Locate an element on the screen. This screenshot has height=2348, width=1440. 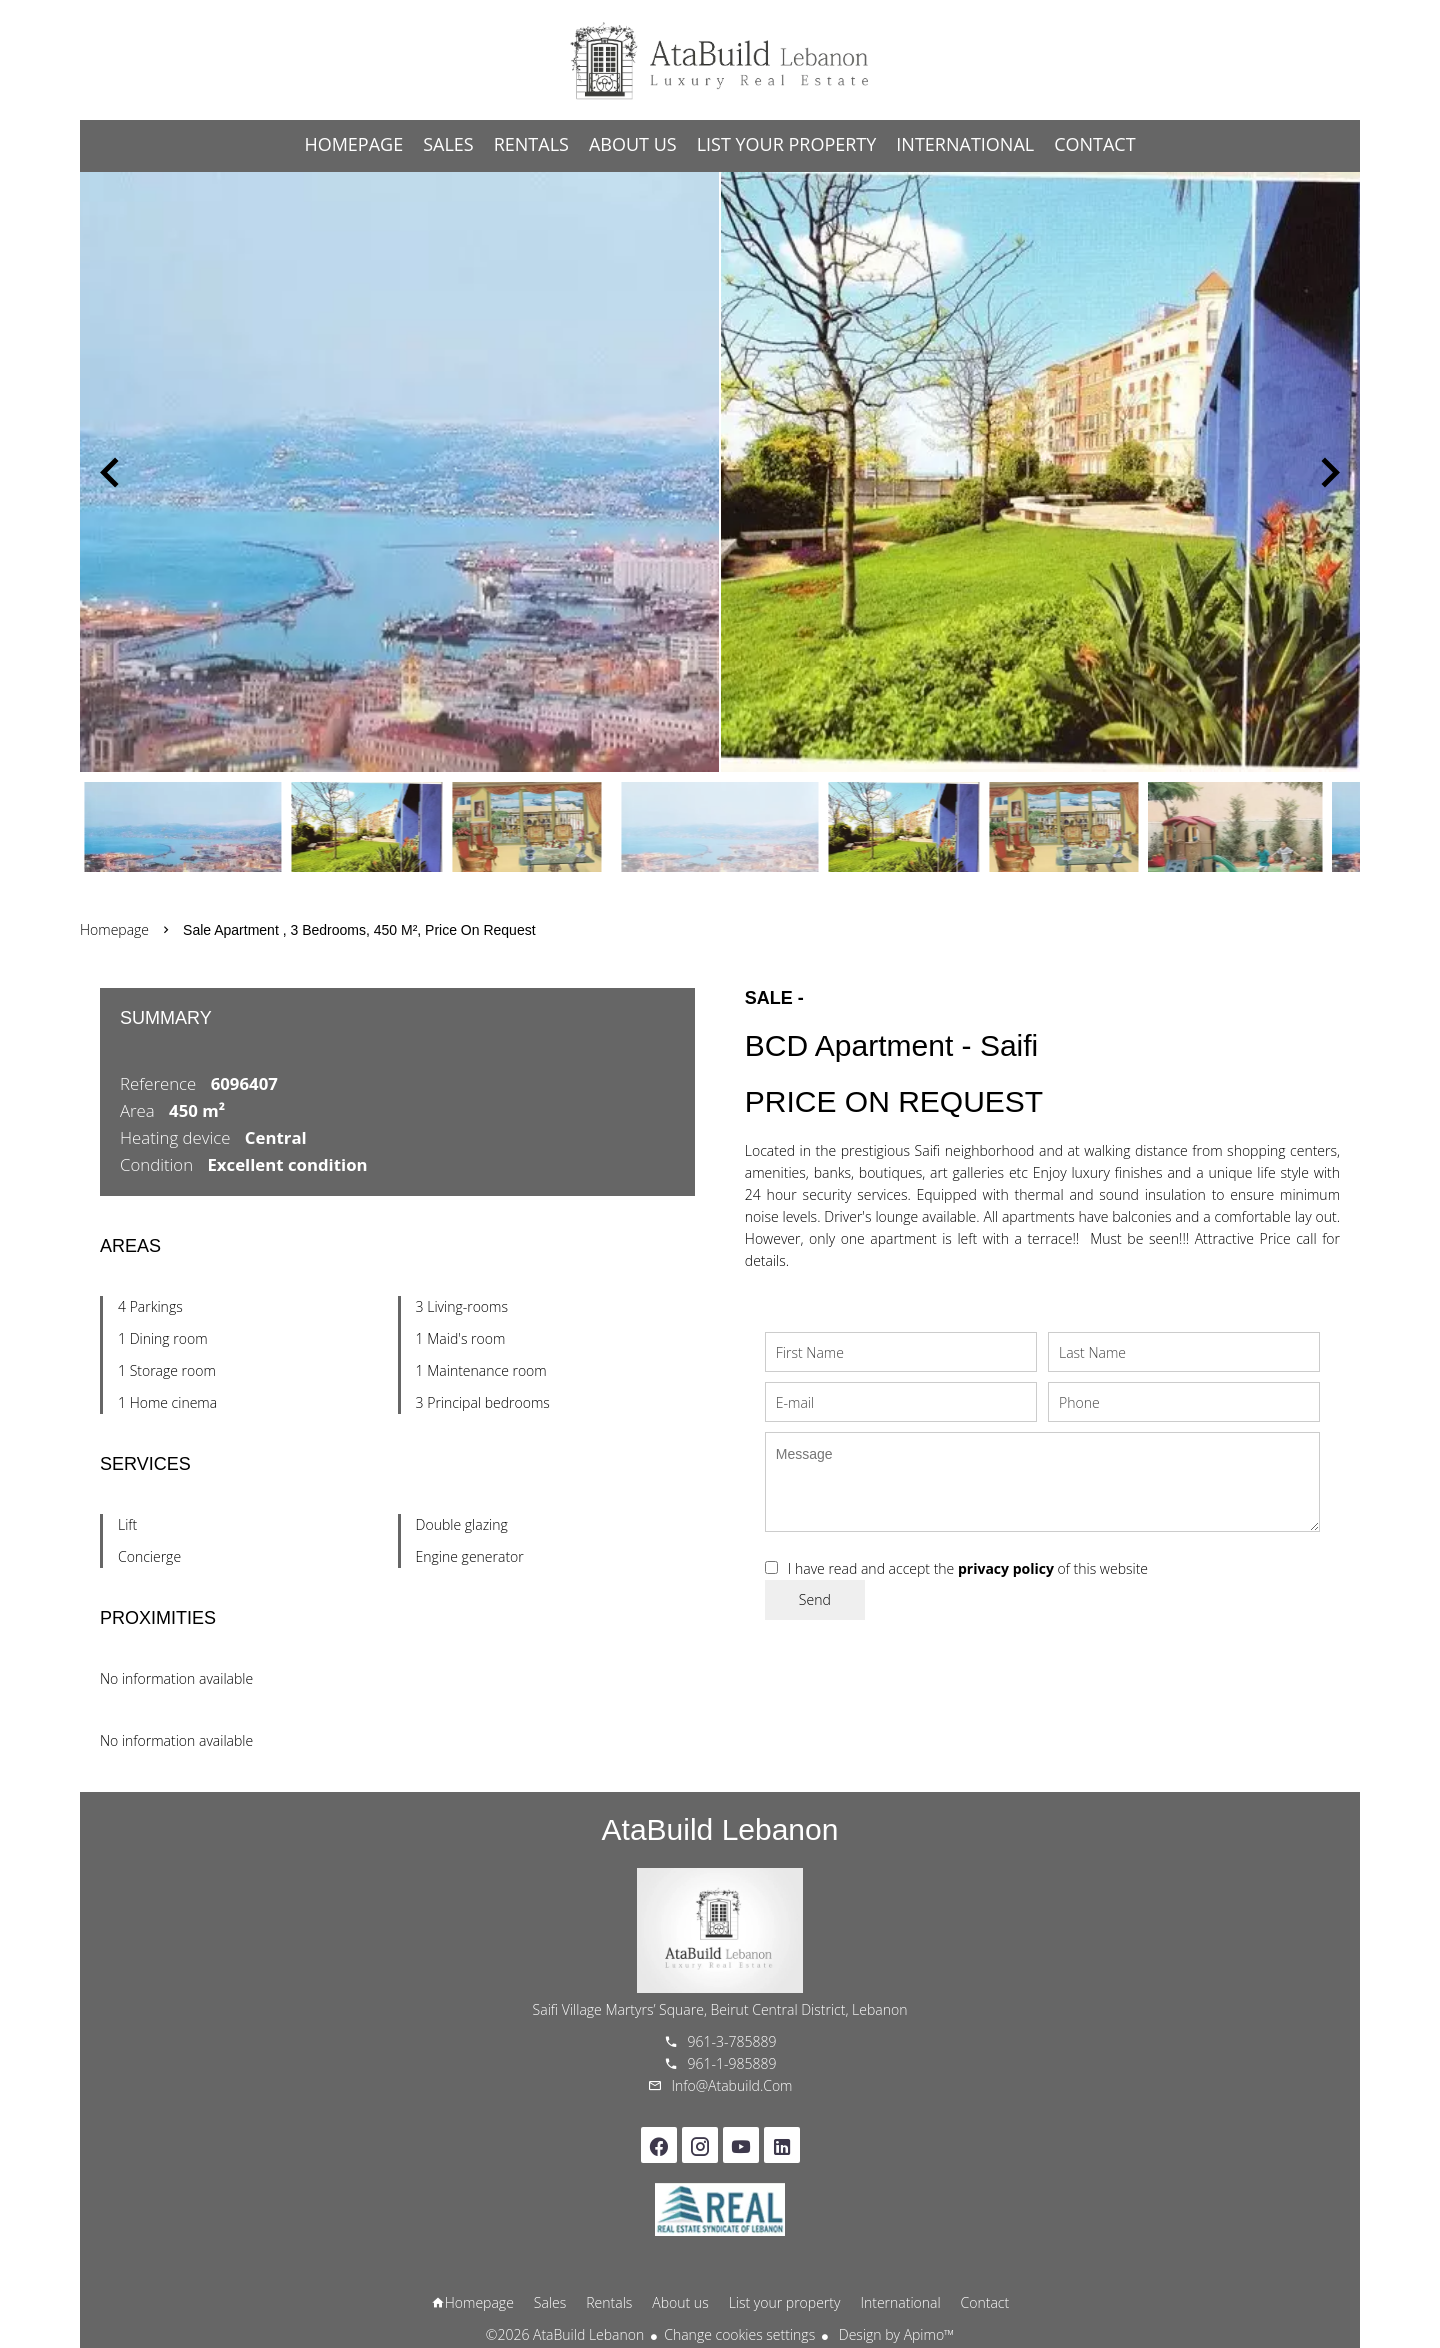
info@atabuild.com is located at coordinates (732, 2085).